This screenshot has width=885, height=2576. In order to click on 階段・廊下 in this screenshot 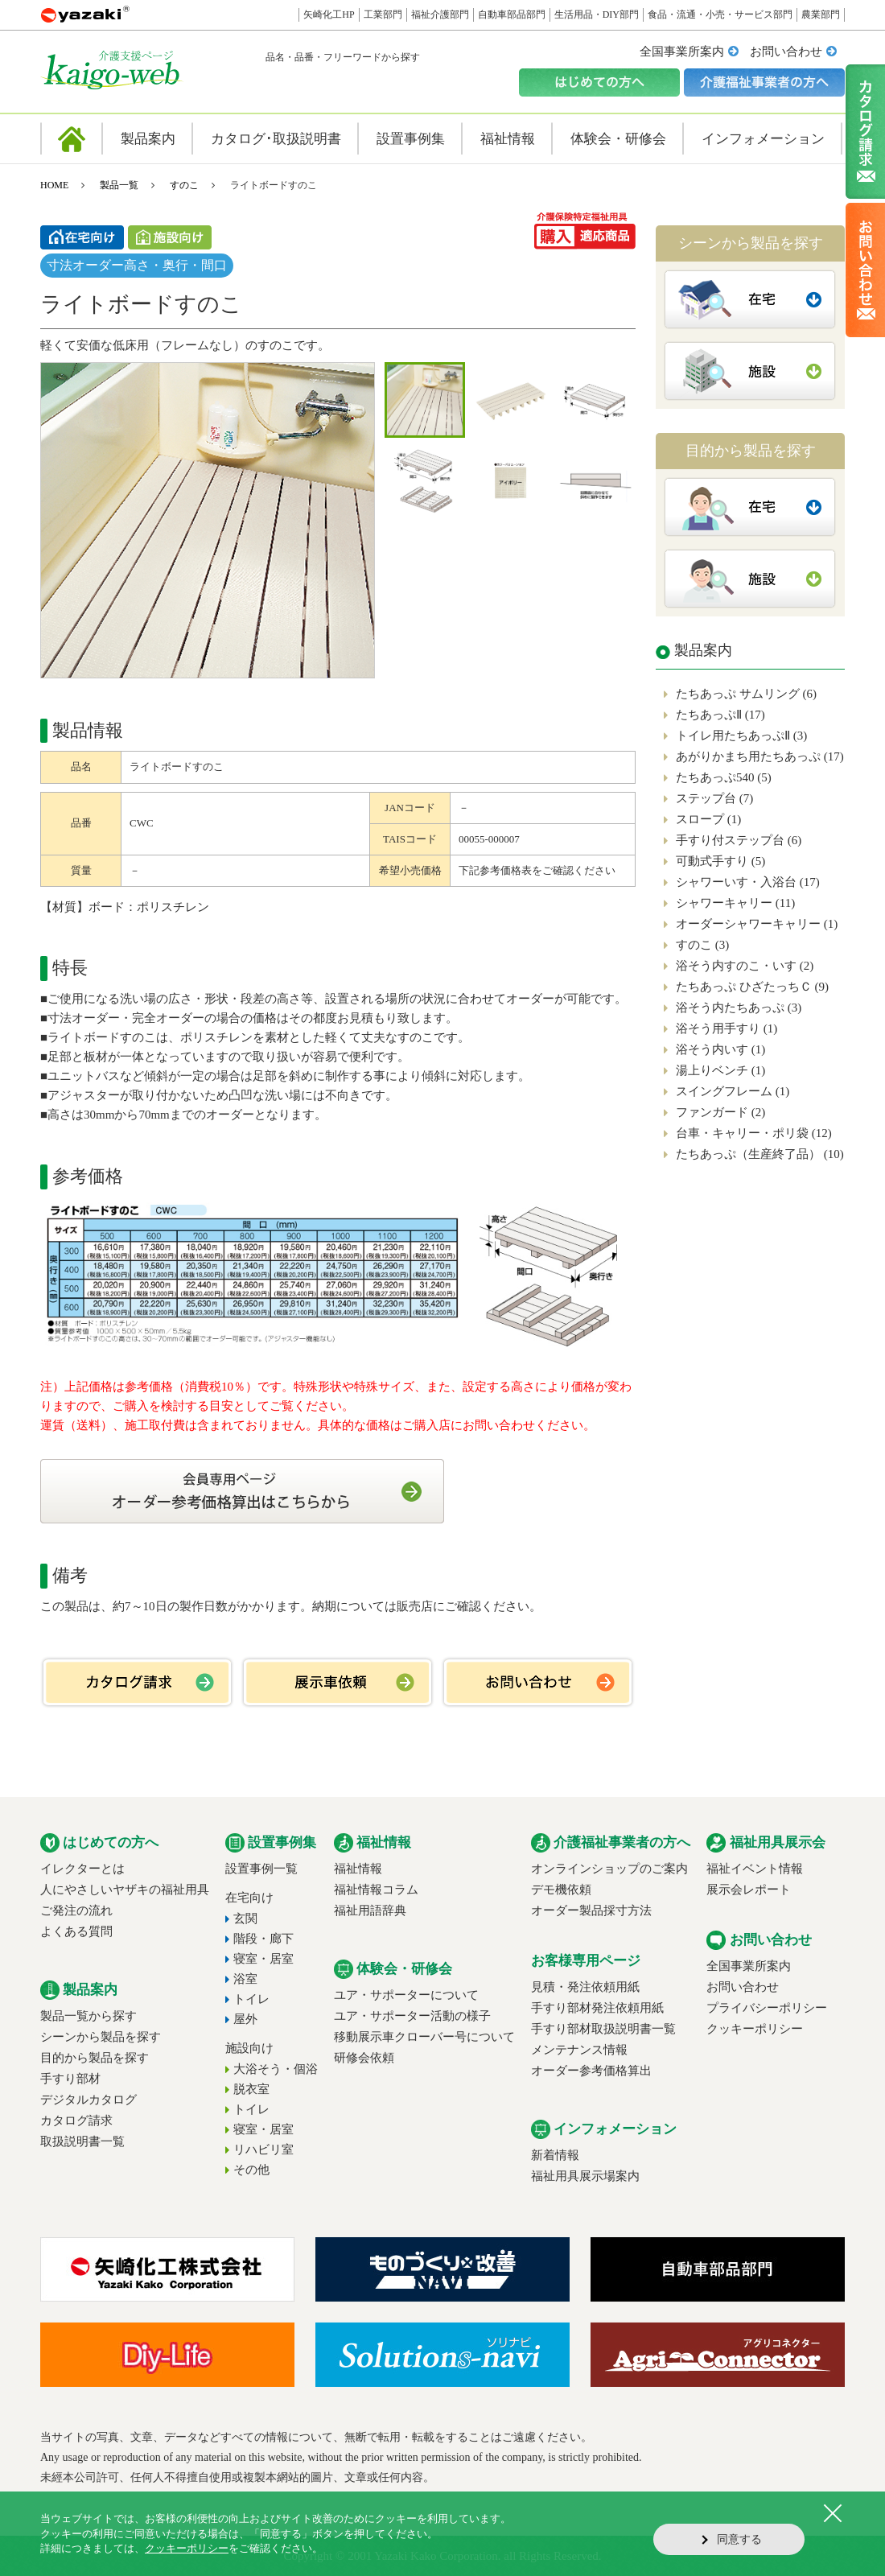, I will do `click(263, 1938)`.